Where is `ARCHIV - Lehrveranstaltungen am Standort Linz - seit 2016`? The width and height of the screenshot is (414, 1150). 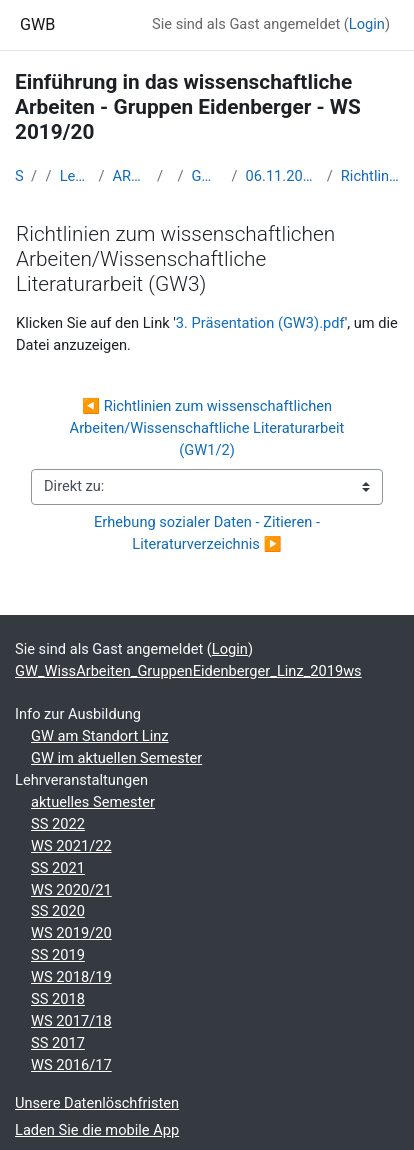 ARCHIV - Lehrveranstaltungen am Standort Linz - seit 2016 is located at coordinates (130, 176).